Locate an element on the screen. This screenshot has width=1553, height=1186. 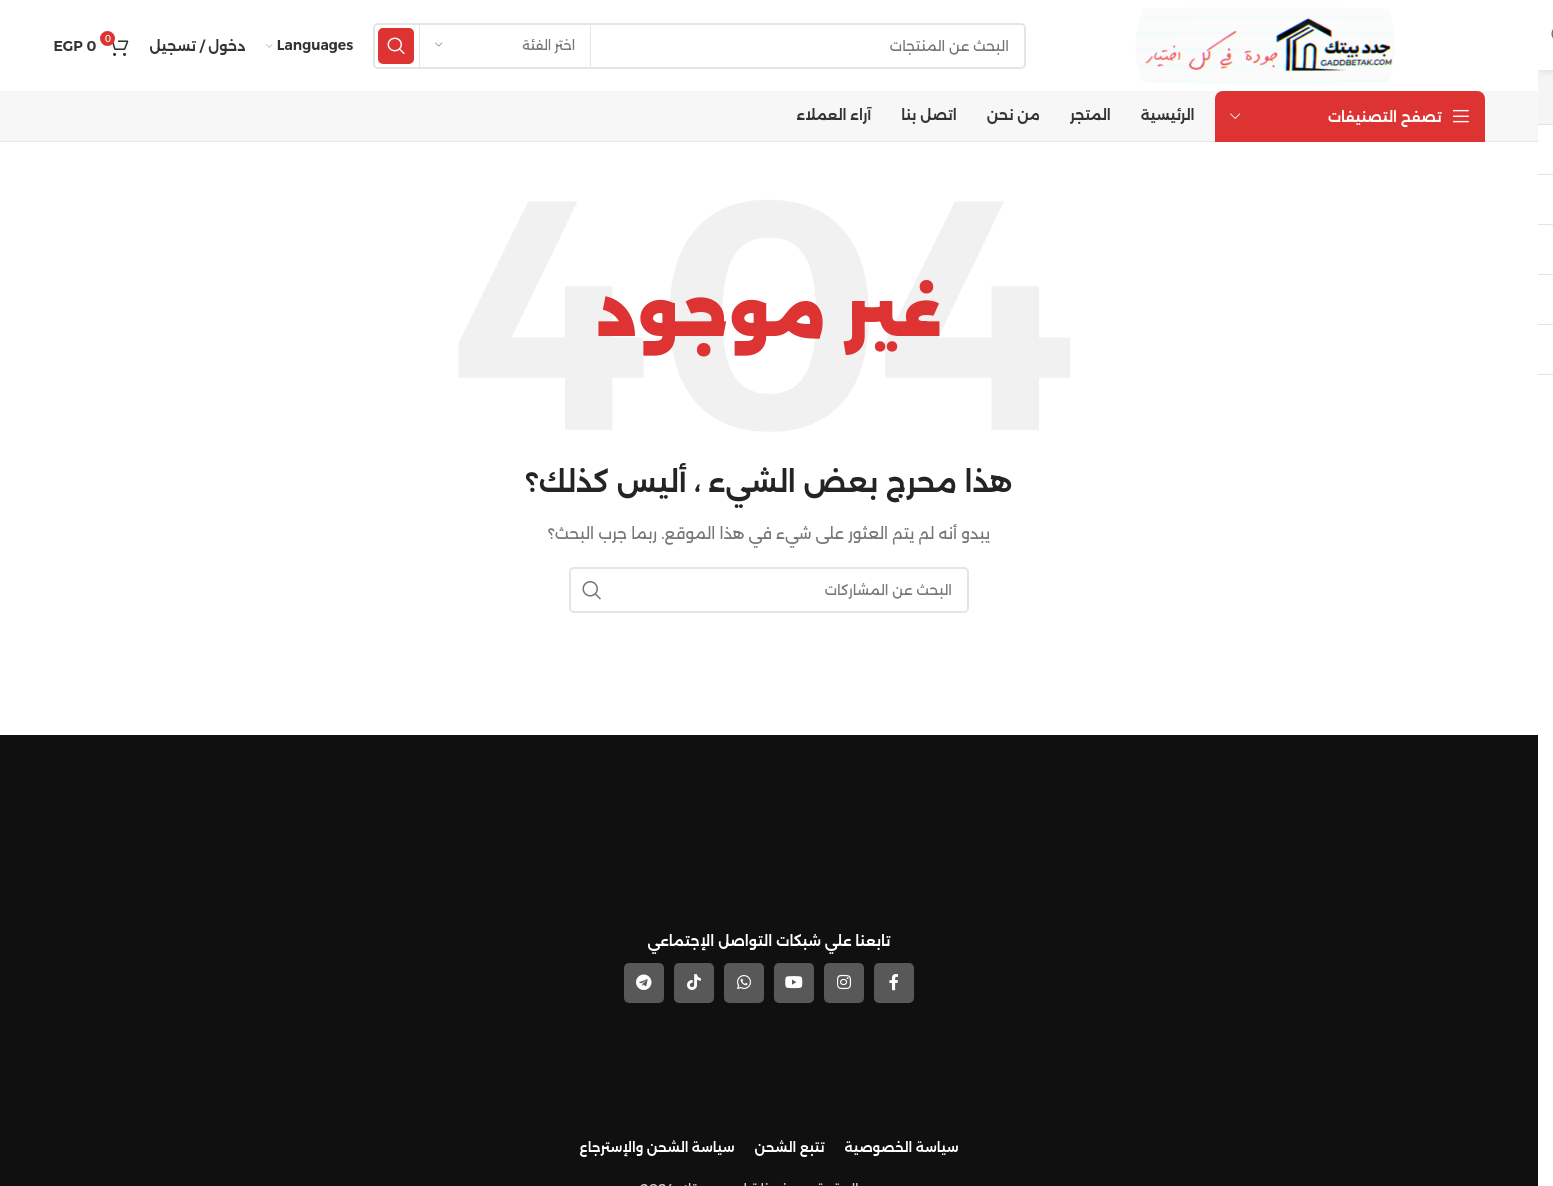
[YouTube social link] is located at coordinates (794, 981).